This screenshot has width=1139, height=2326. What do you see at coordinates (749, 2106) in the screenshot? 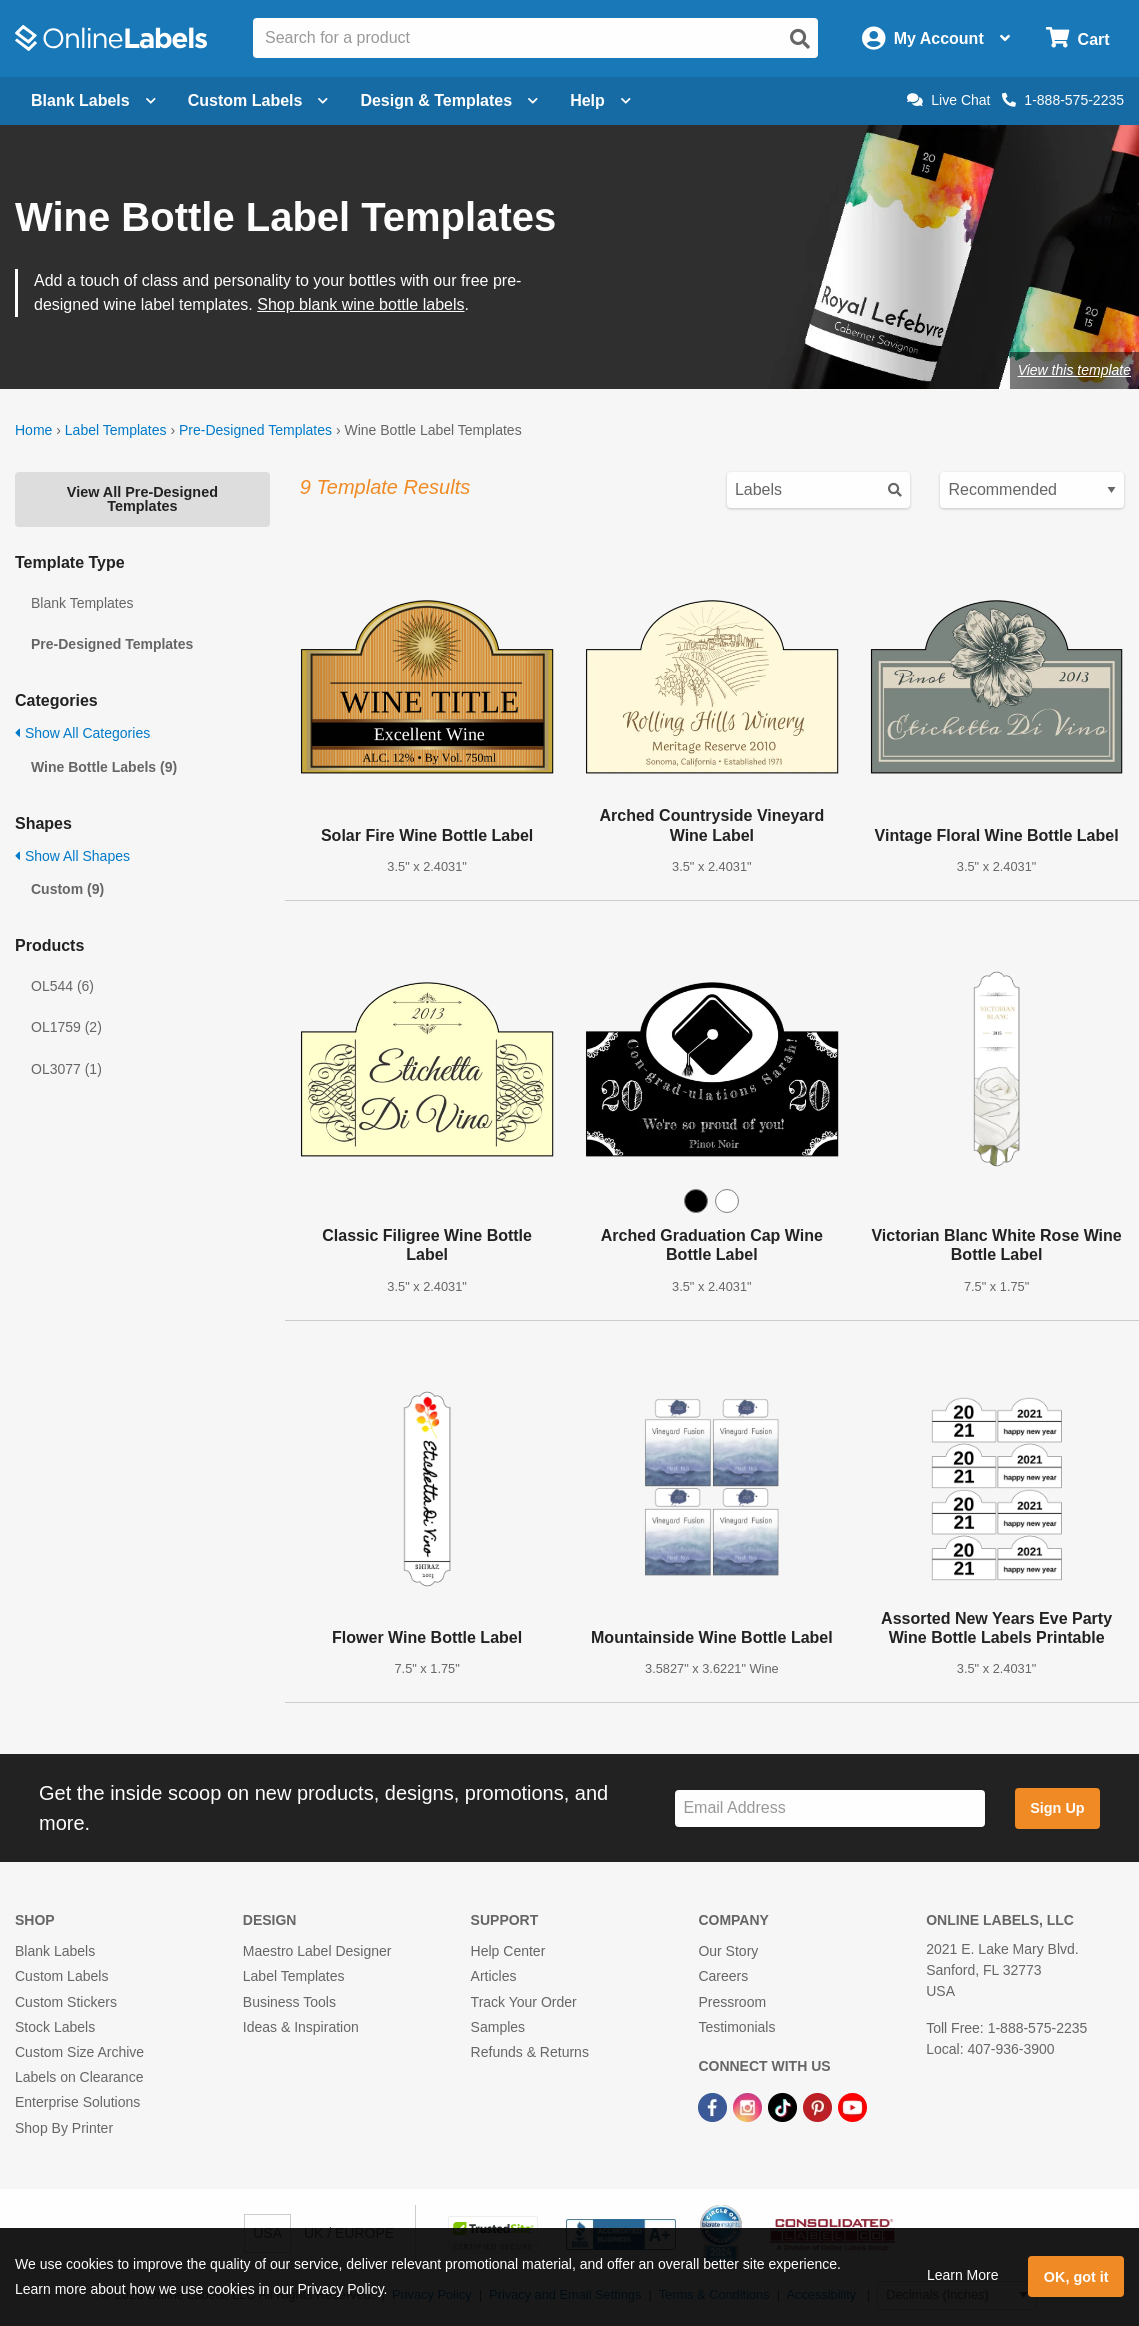
I see `[Instagram Link]` at bounding box center [749, 2106].